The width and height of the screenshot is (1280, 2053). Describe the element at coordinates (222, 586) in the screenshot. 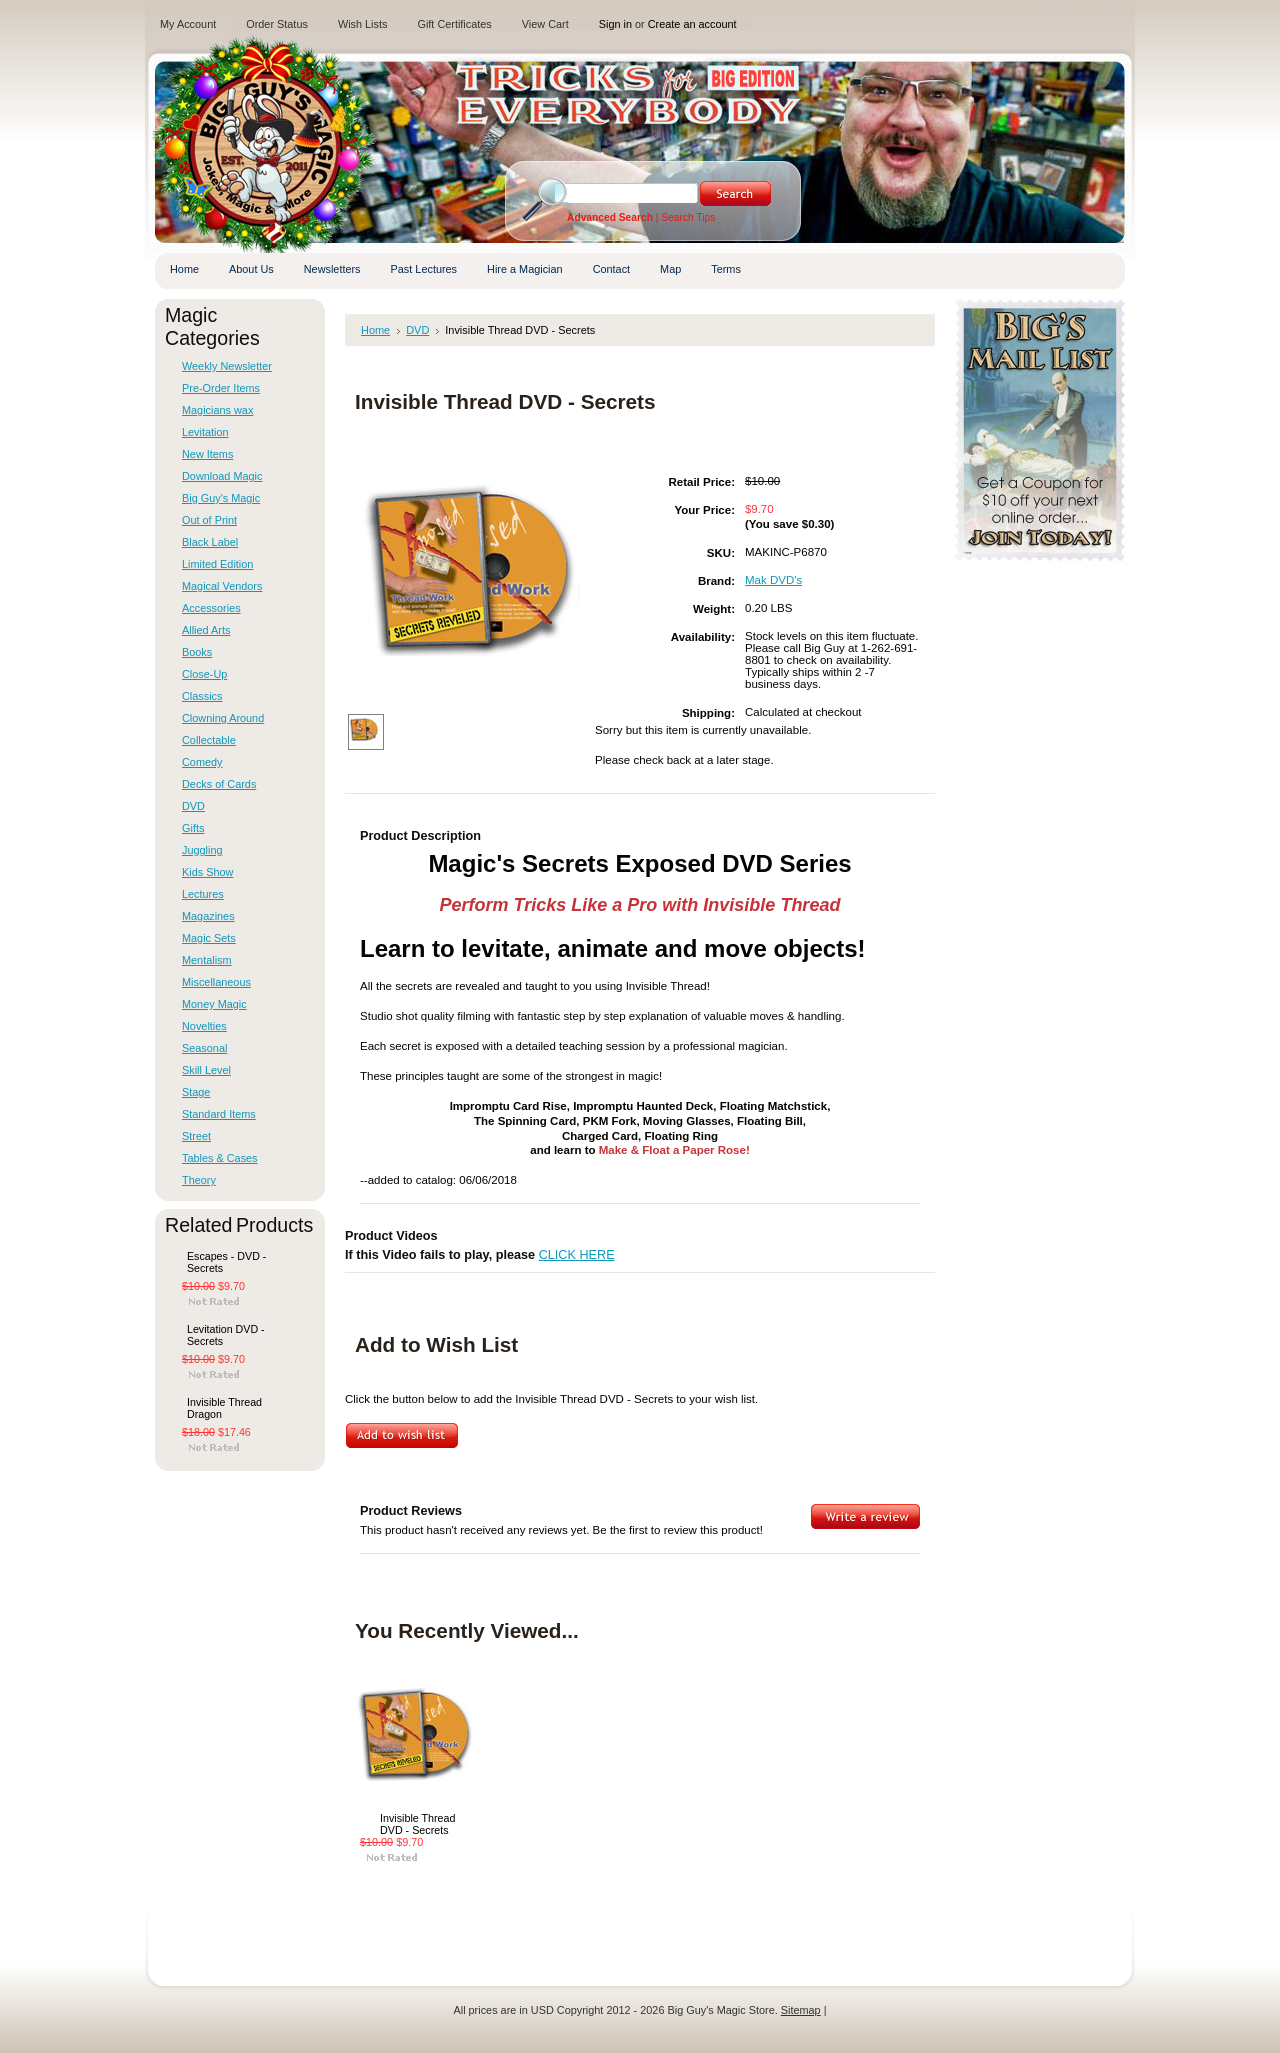

I see `Magical Vendors` at that location.